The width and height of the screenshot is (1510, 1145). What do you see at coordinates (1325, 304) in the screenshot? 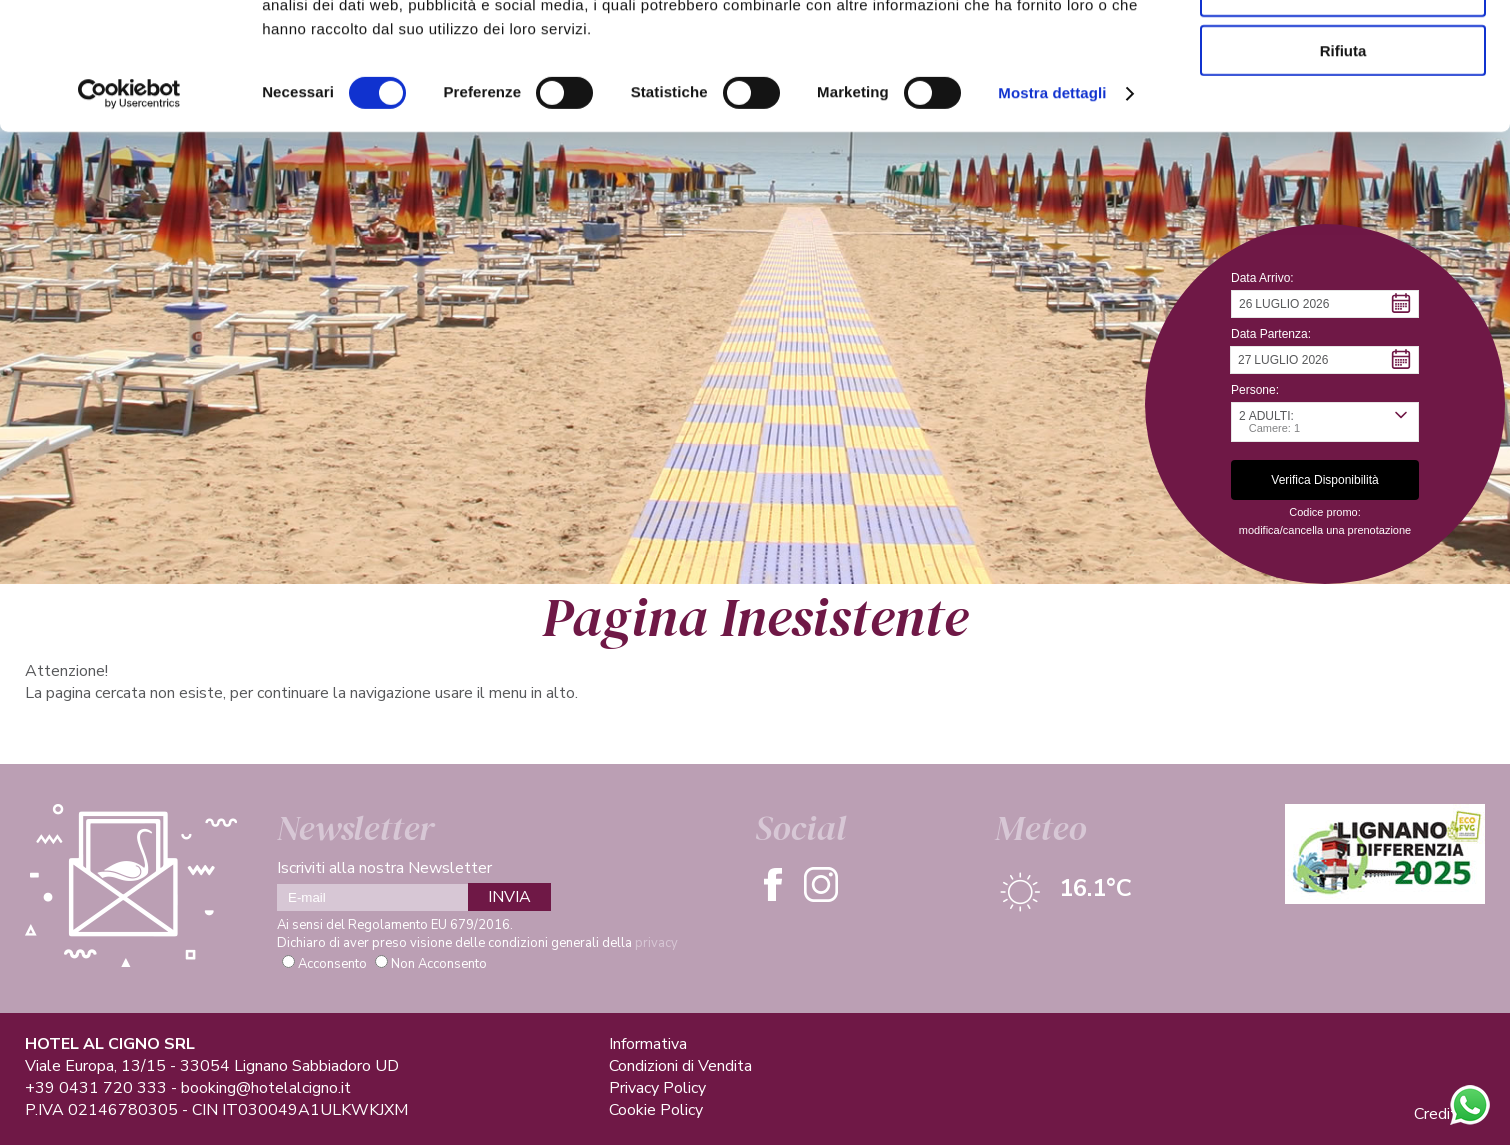
I see `[button]` at bounding box center [1325, 304].